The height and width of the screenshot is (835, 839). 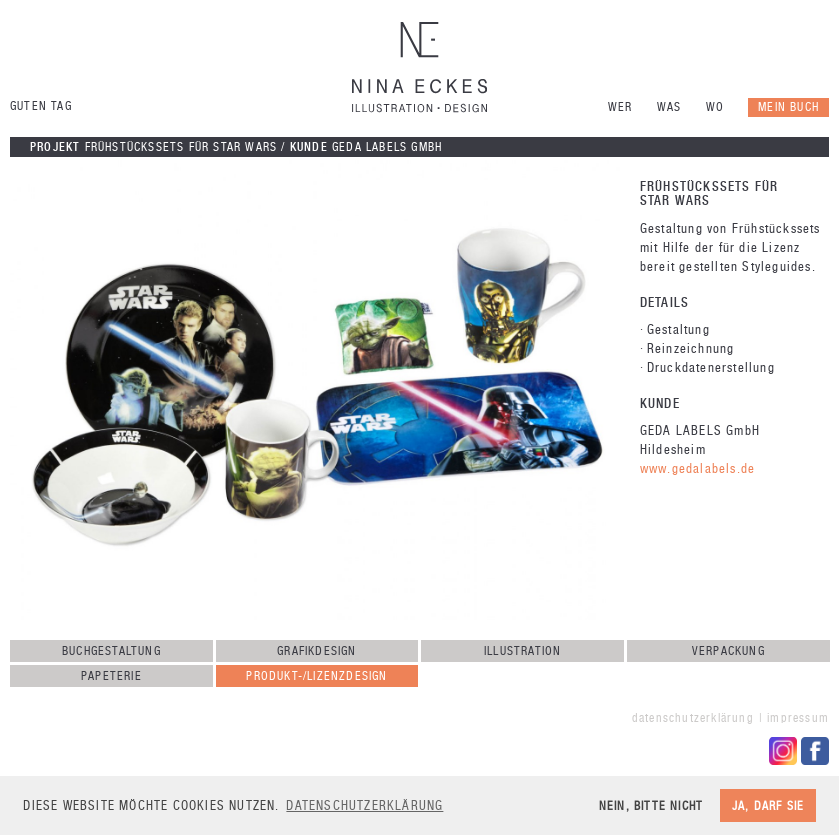 I want to click on Verpackung, so click(x=728, y=651).